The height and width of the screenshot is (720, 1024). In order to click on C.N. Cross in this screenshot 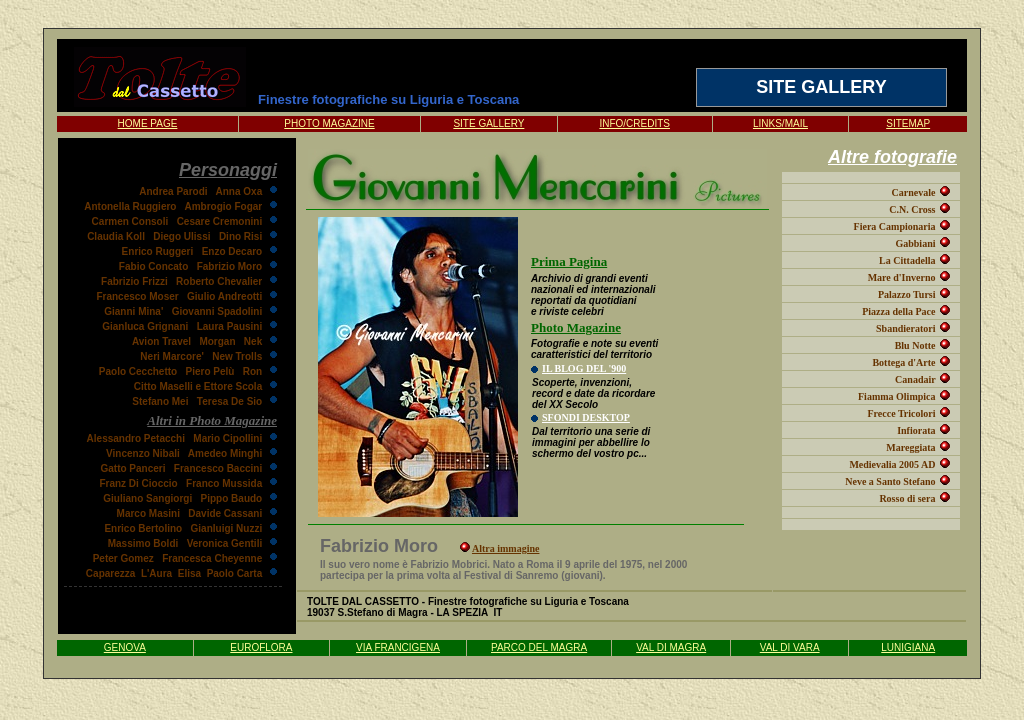, I will do `click(912, 209)`.